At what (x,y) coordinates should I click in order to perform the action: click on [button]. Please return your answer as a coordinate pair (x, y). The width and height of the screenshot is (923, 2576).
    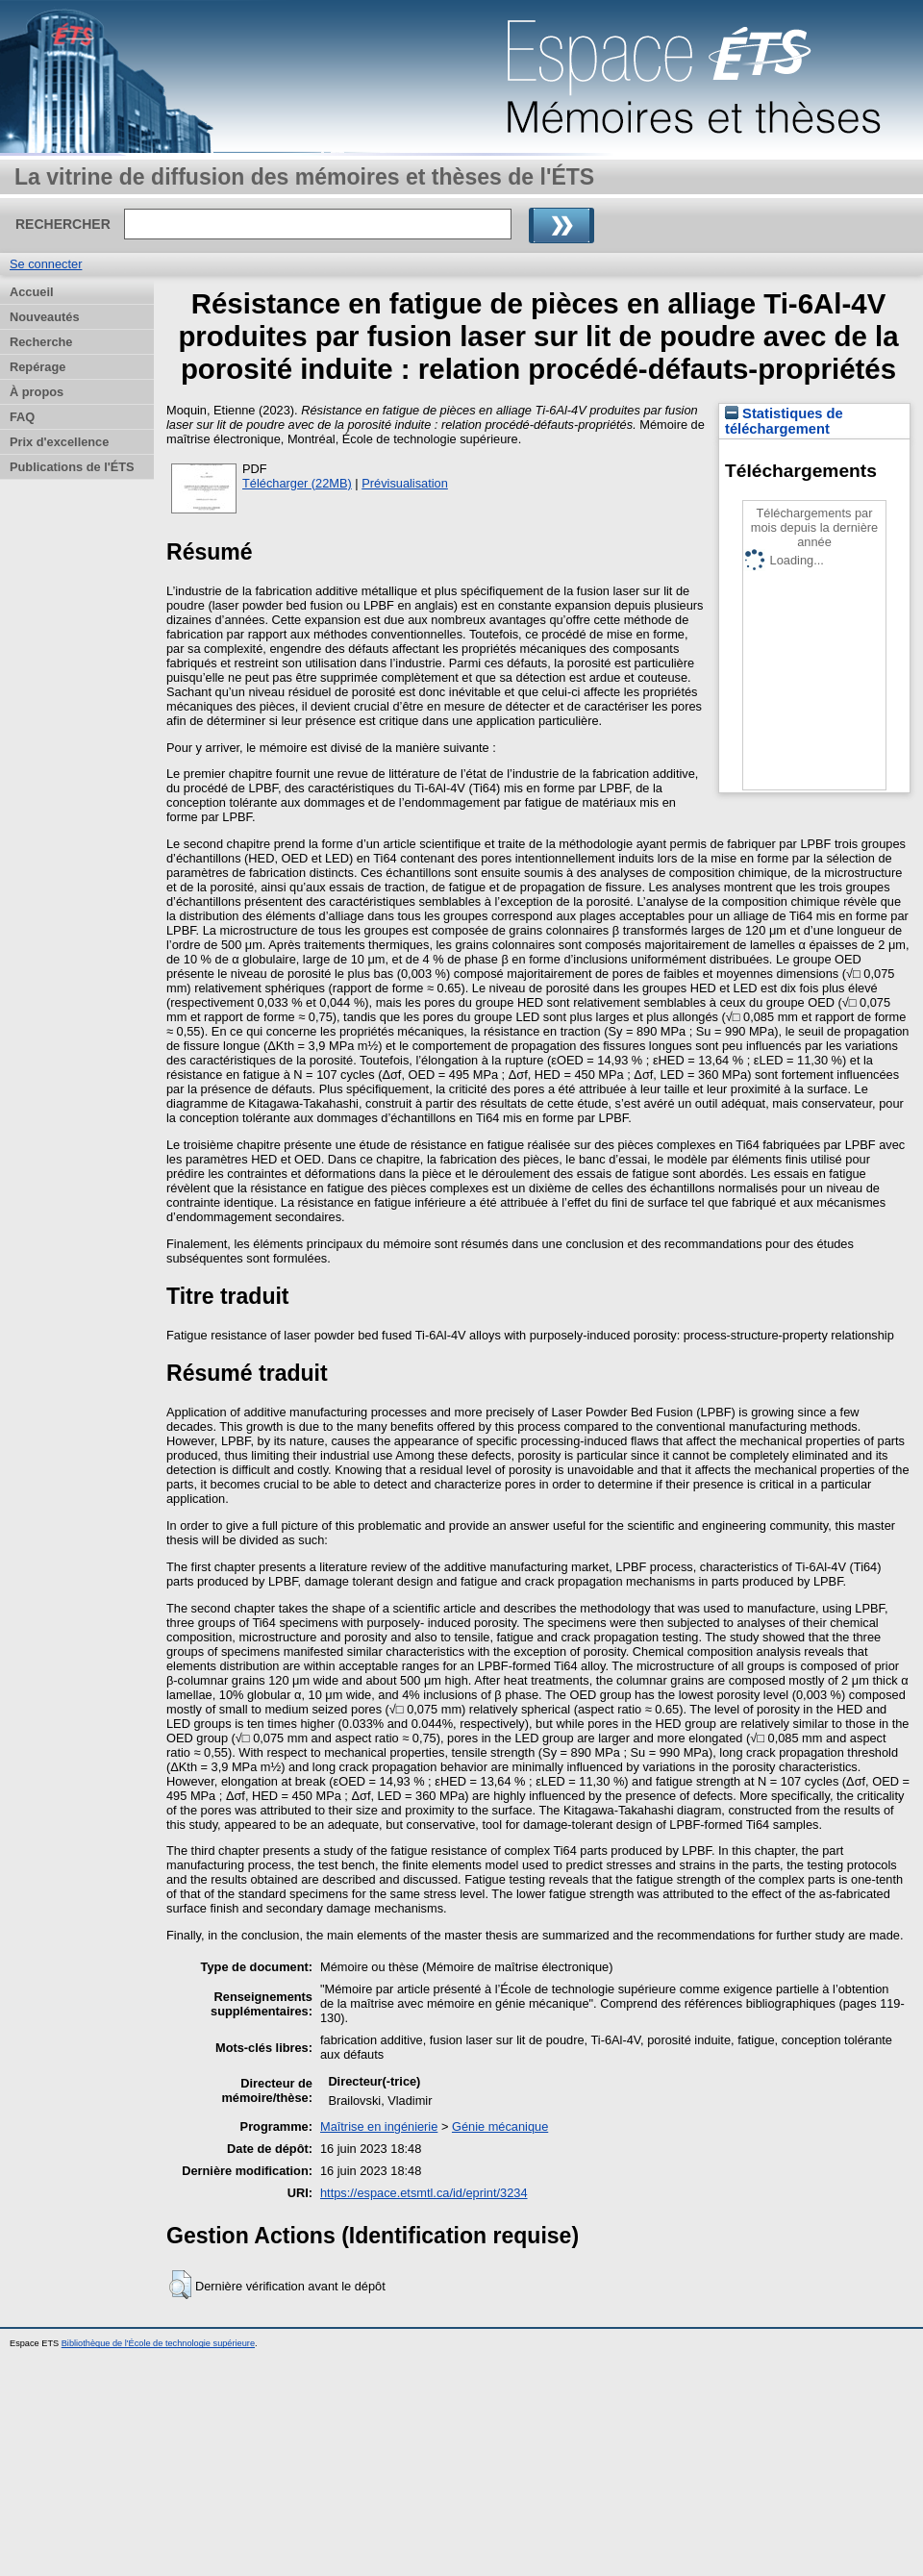
    Looking at the image, I should click on (180, 2284).